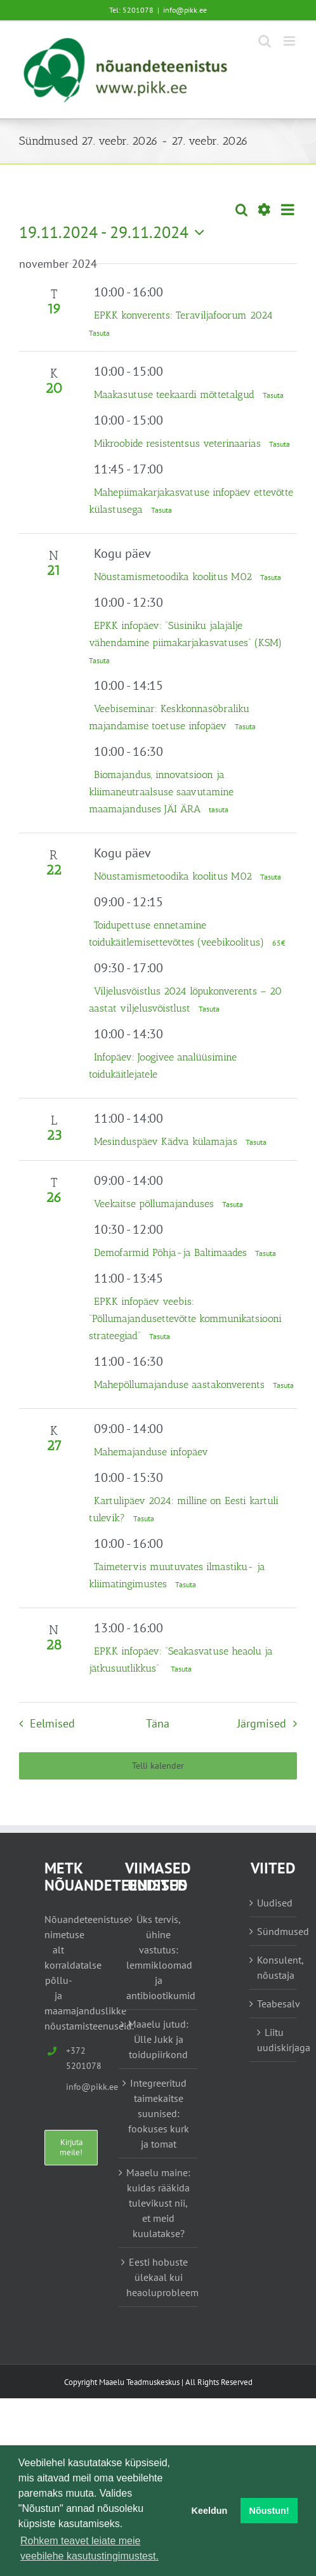 The image size is (316, 2576). I want to click on Rohkem teavet leiate meie veebilehe kasutustingimustest. [button], so click(89, 2548).